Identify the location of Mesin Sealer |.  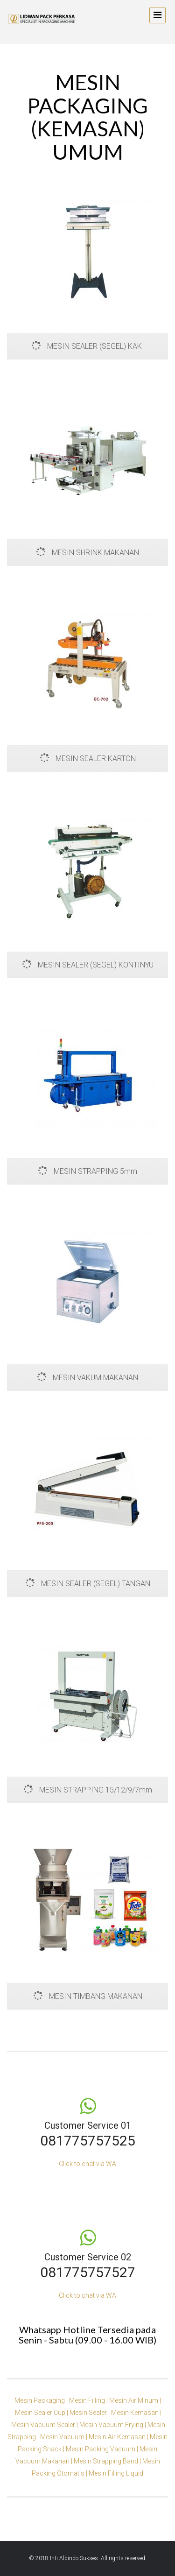
(90, 2412).